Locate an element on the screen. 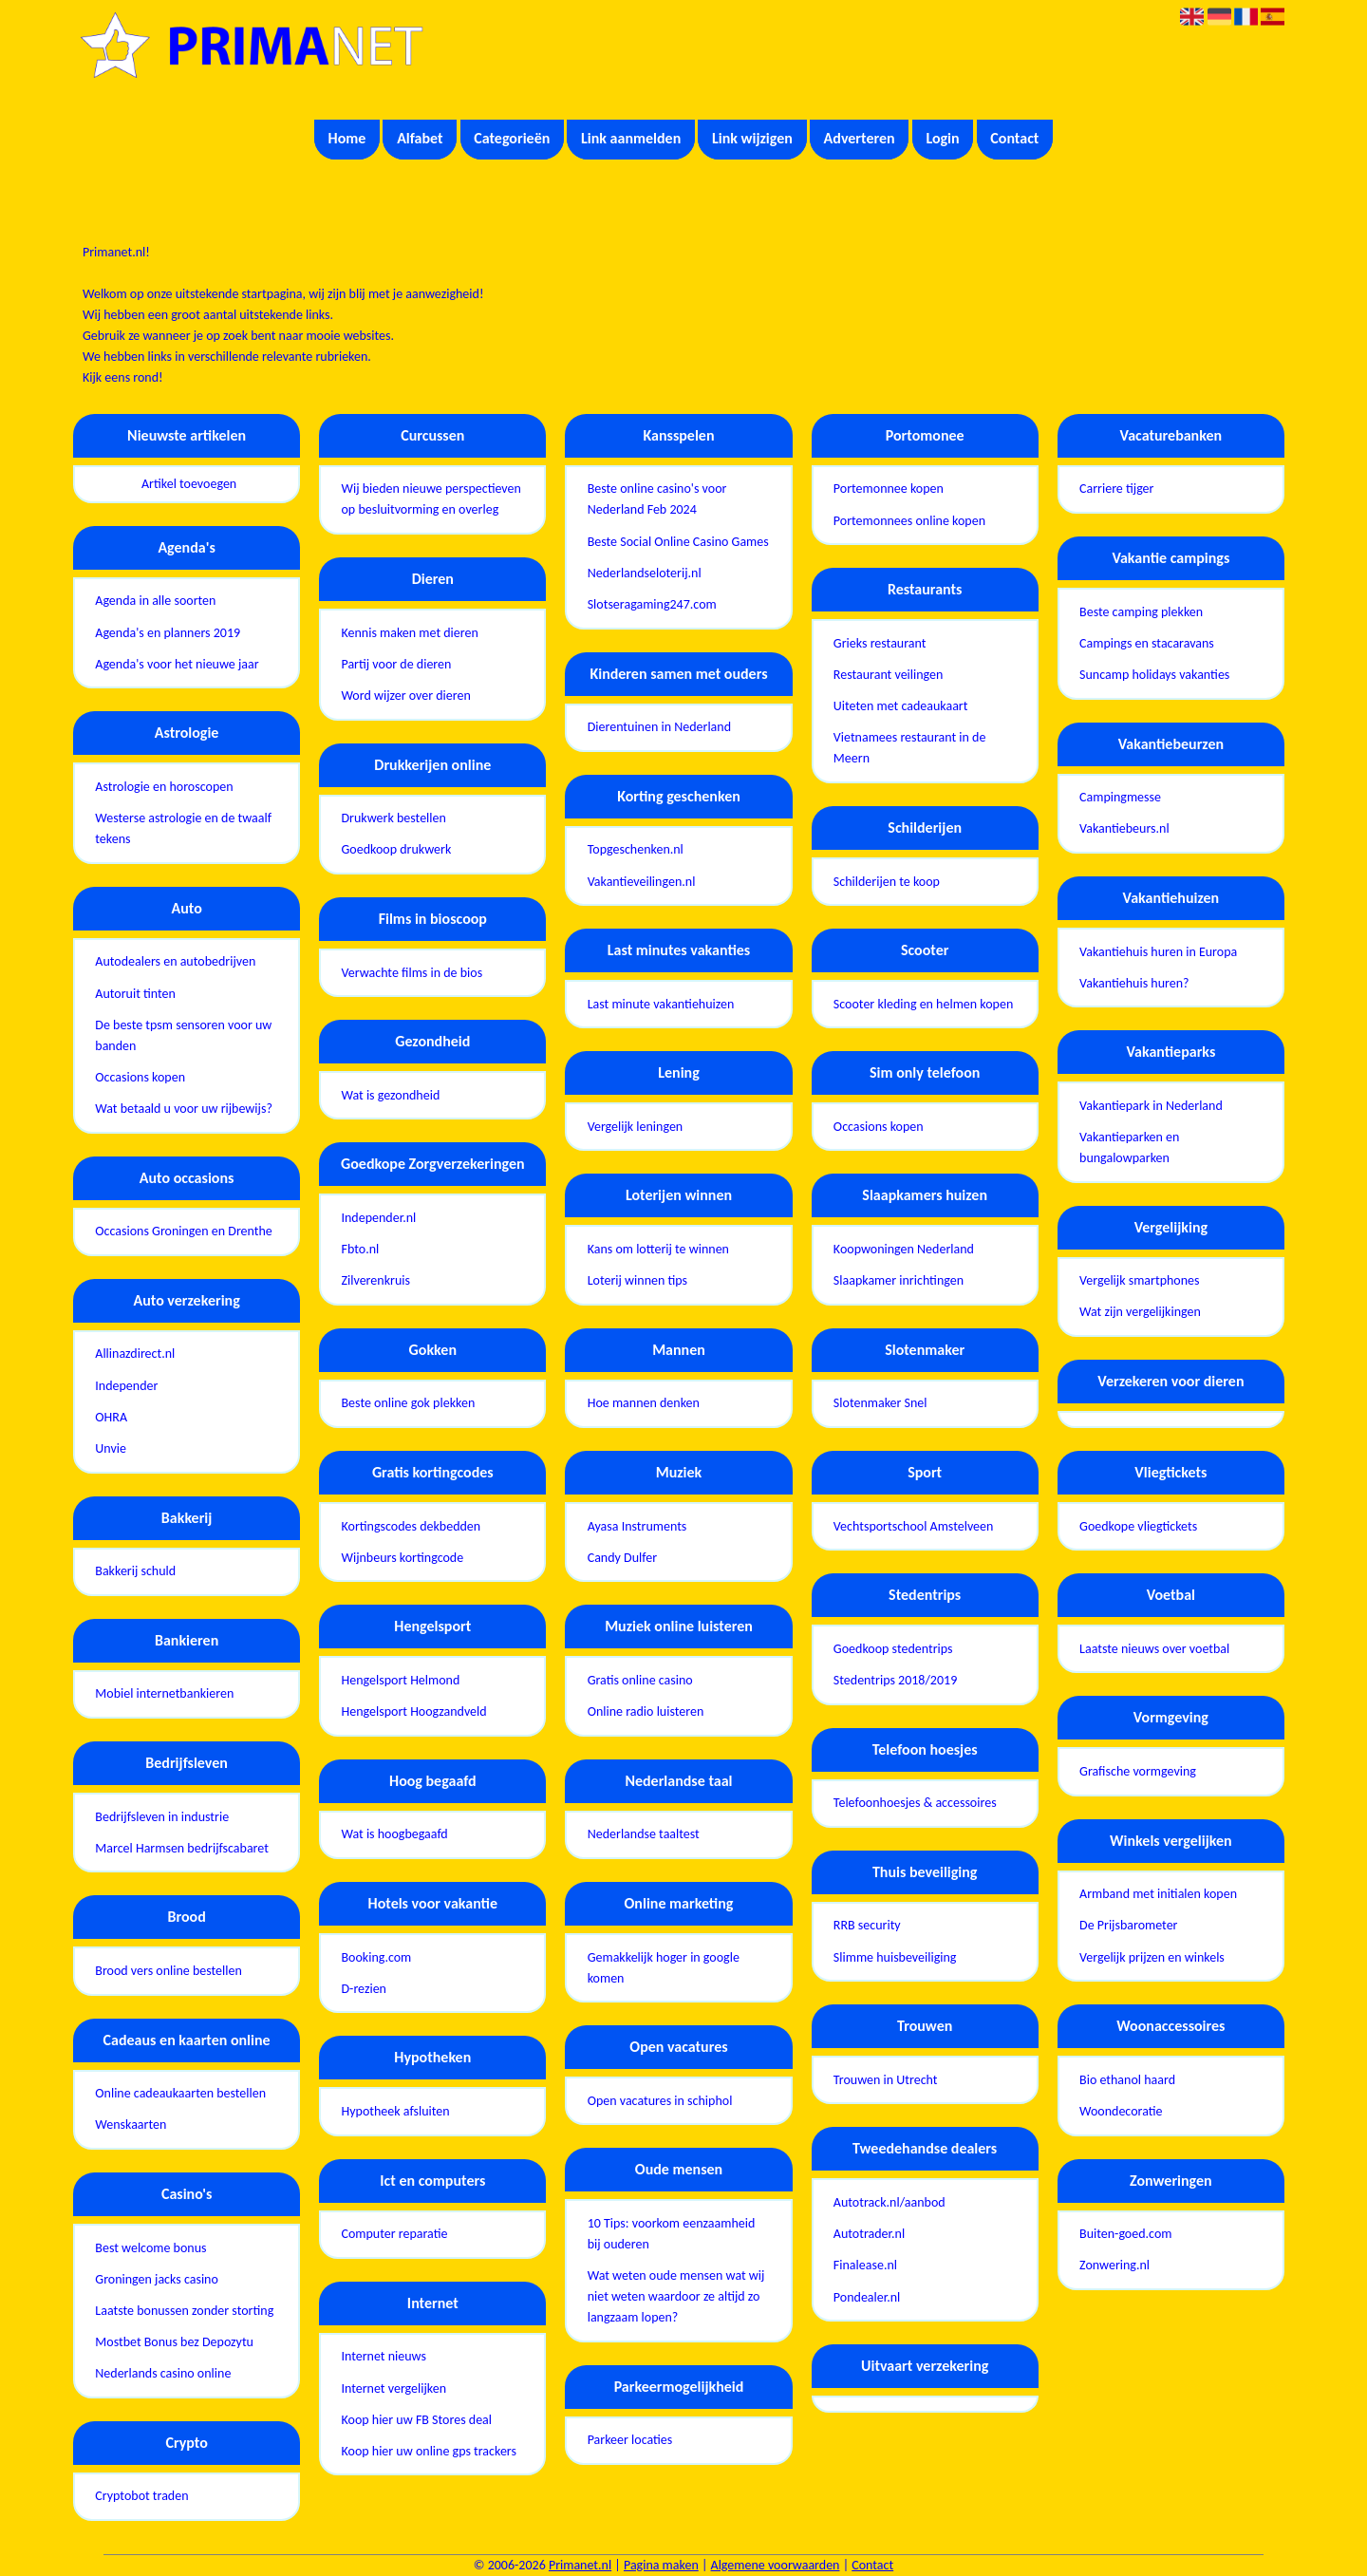 Image resolution: width=1367 pixels, height=2576 pixels. Telefoonhoesjes & accessoires is located at coordinates (915, 1803).